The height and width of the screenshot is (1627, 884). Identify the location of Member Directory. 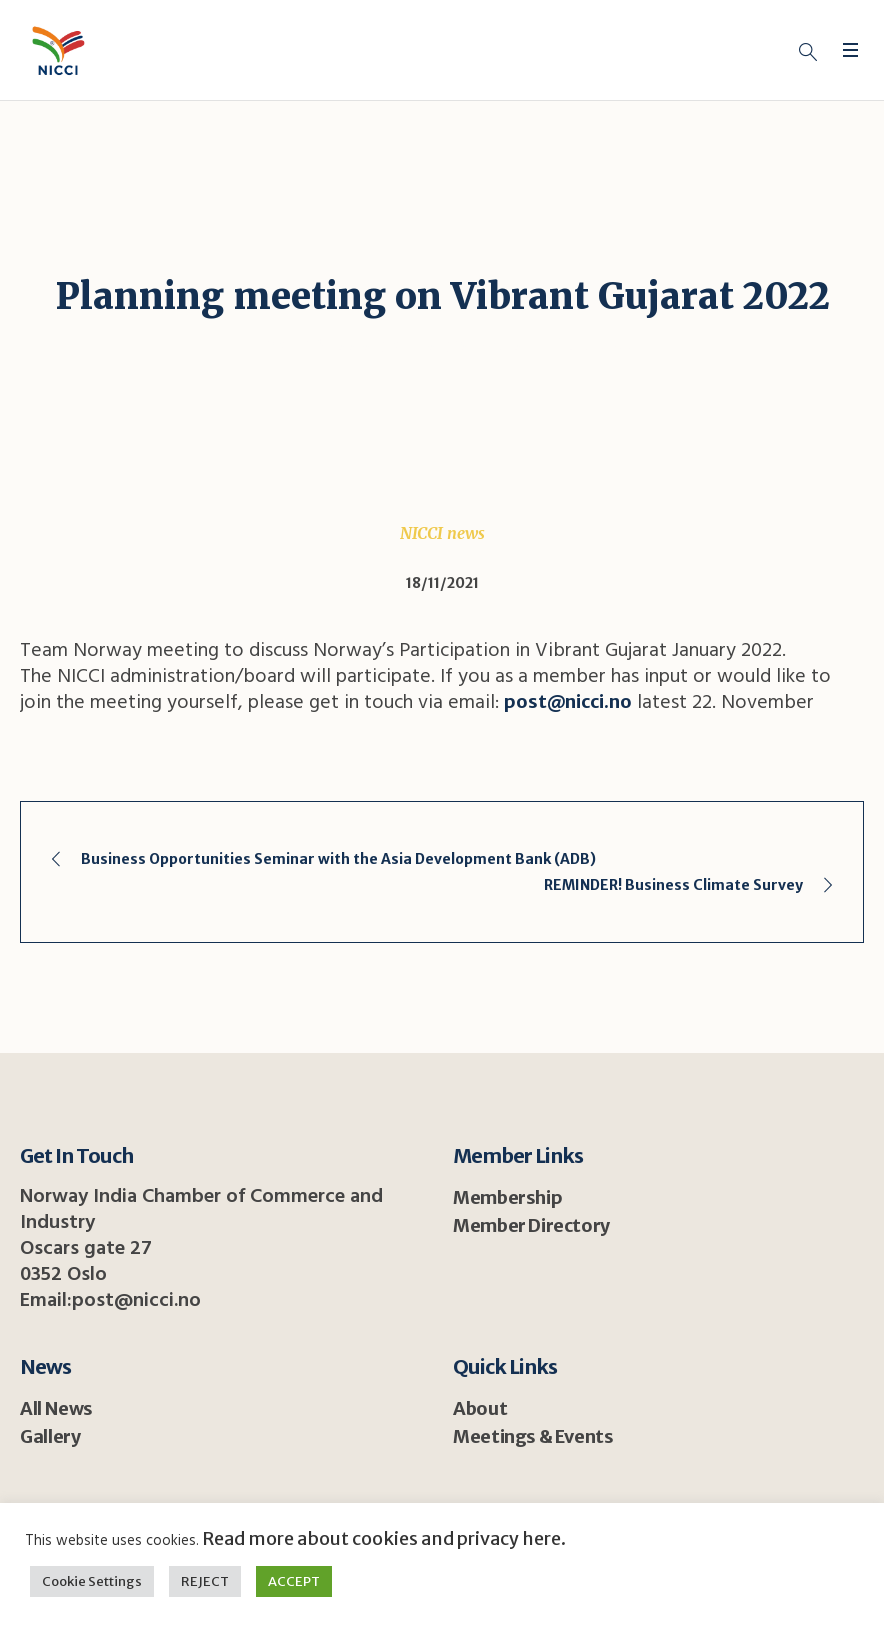
(531, 1225).